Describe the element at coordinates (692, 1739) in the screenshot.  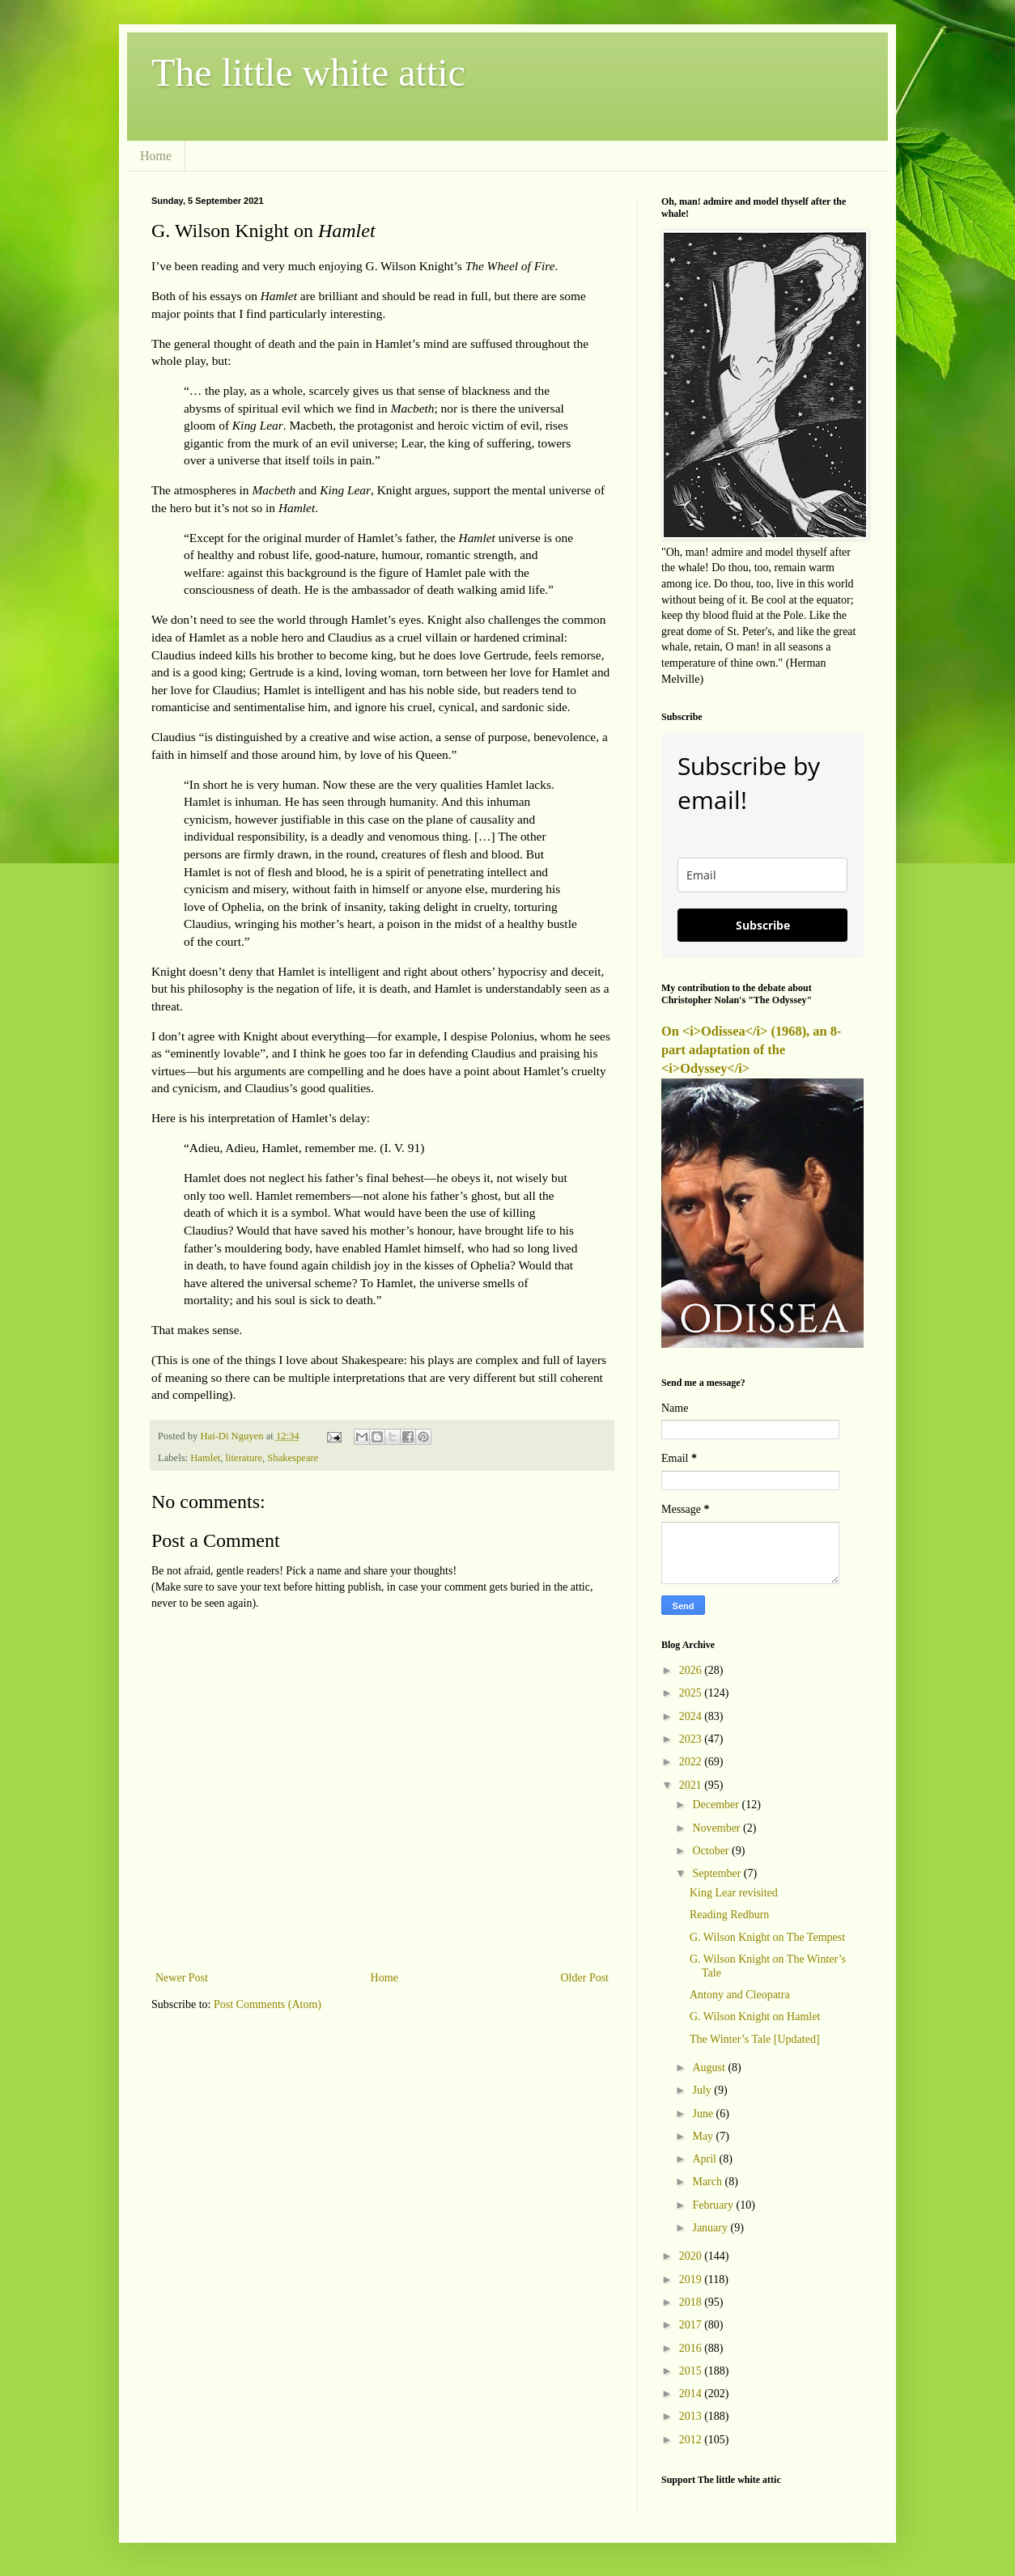
I see `2023` at that location.